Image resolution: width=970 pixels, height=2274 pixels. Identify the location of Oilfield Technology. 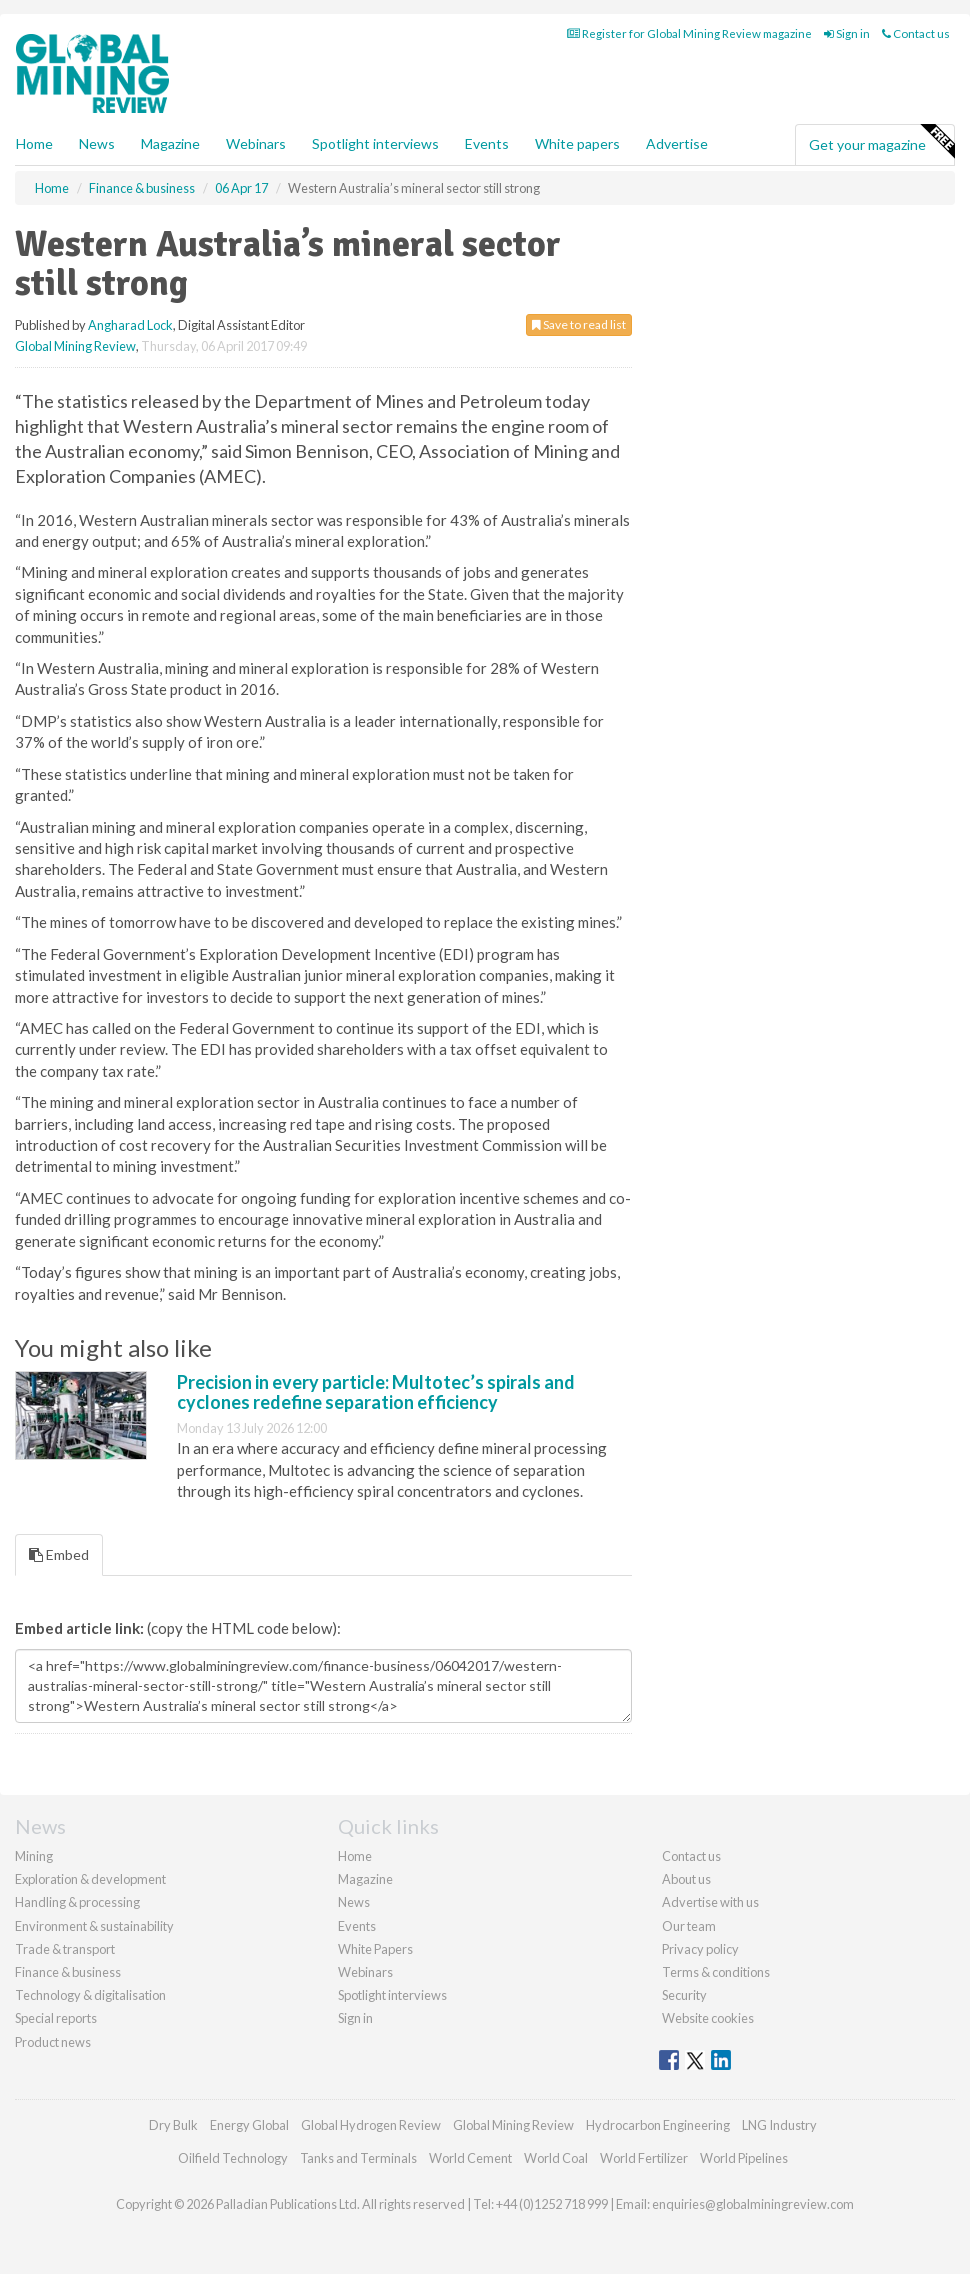
(233, 2158).